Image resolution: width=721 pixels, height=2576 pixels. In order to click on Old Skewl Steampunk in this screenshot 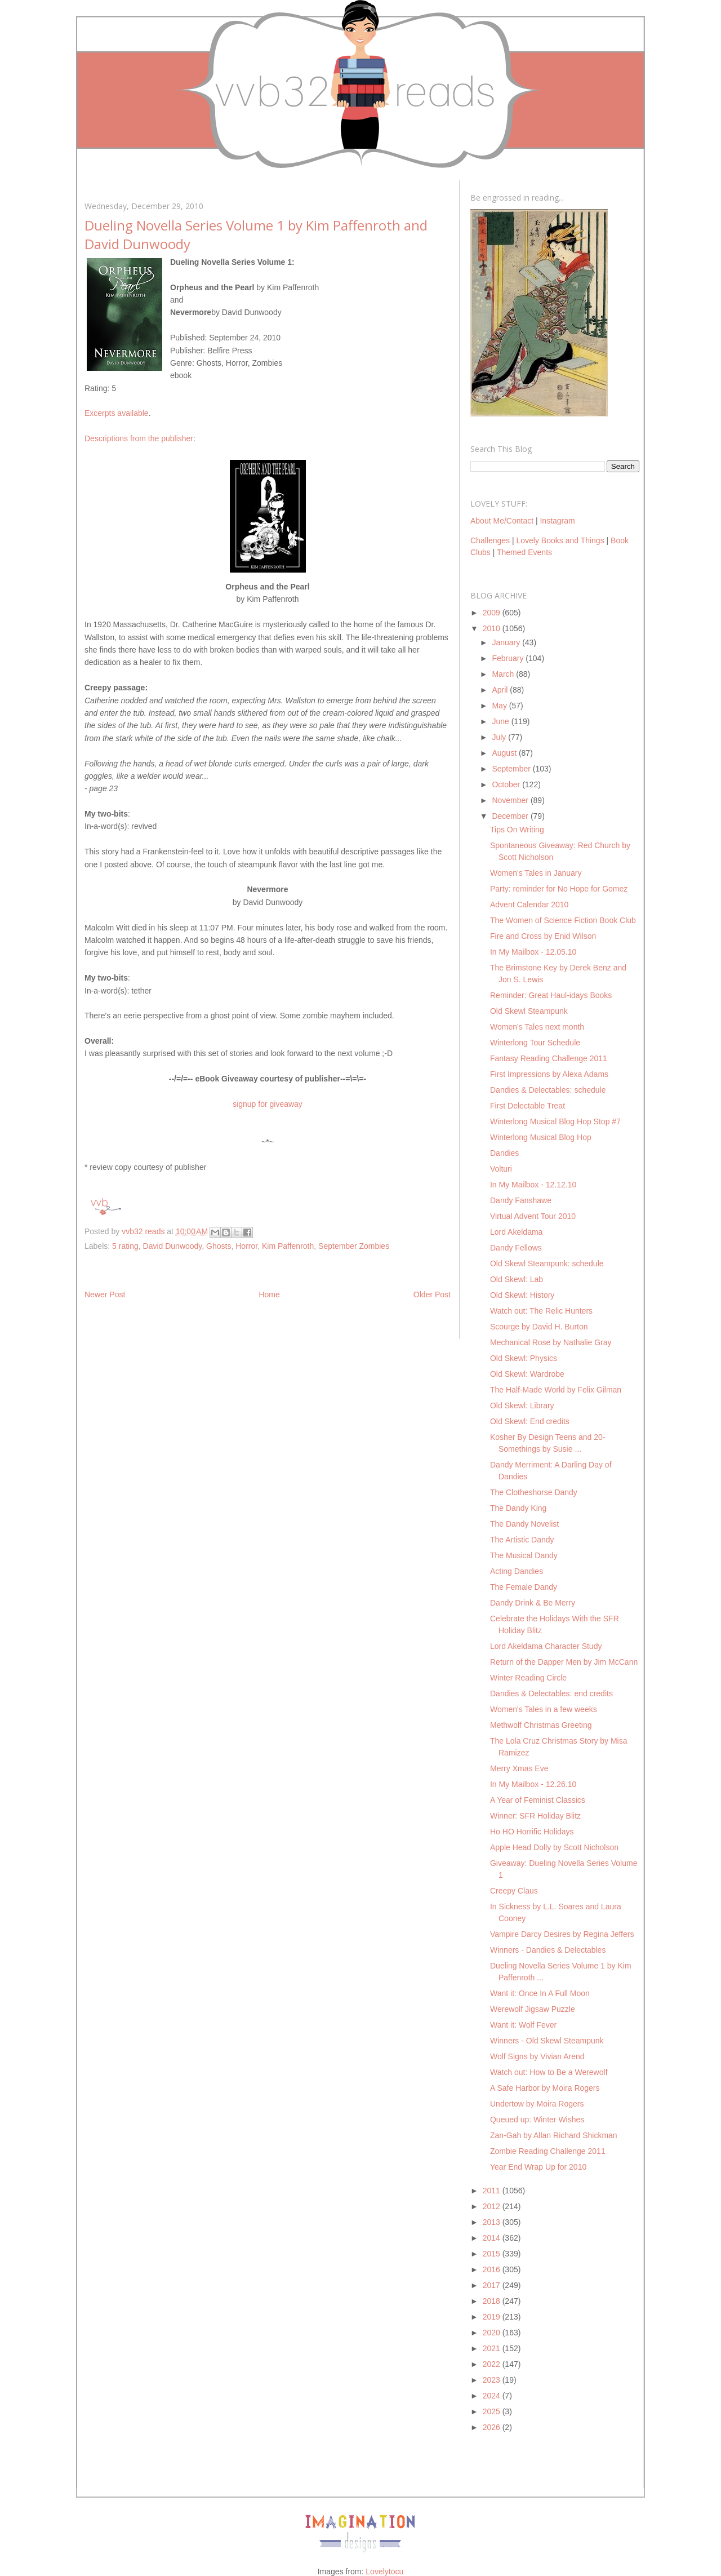, I will do `click(529, 1011)`.